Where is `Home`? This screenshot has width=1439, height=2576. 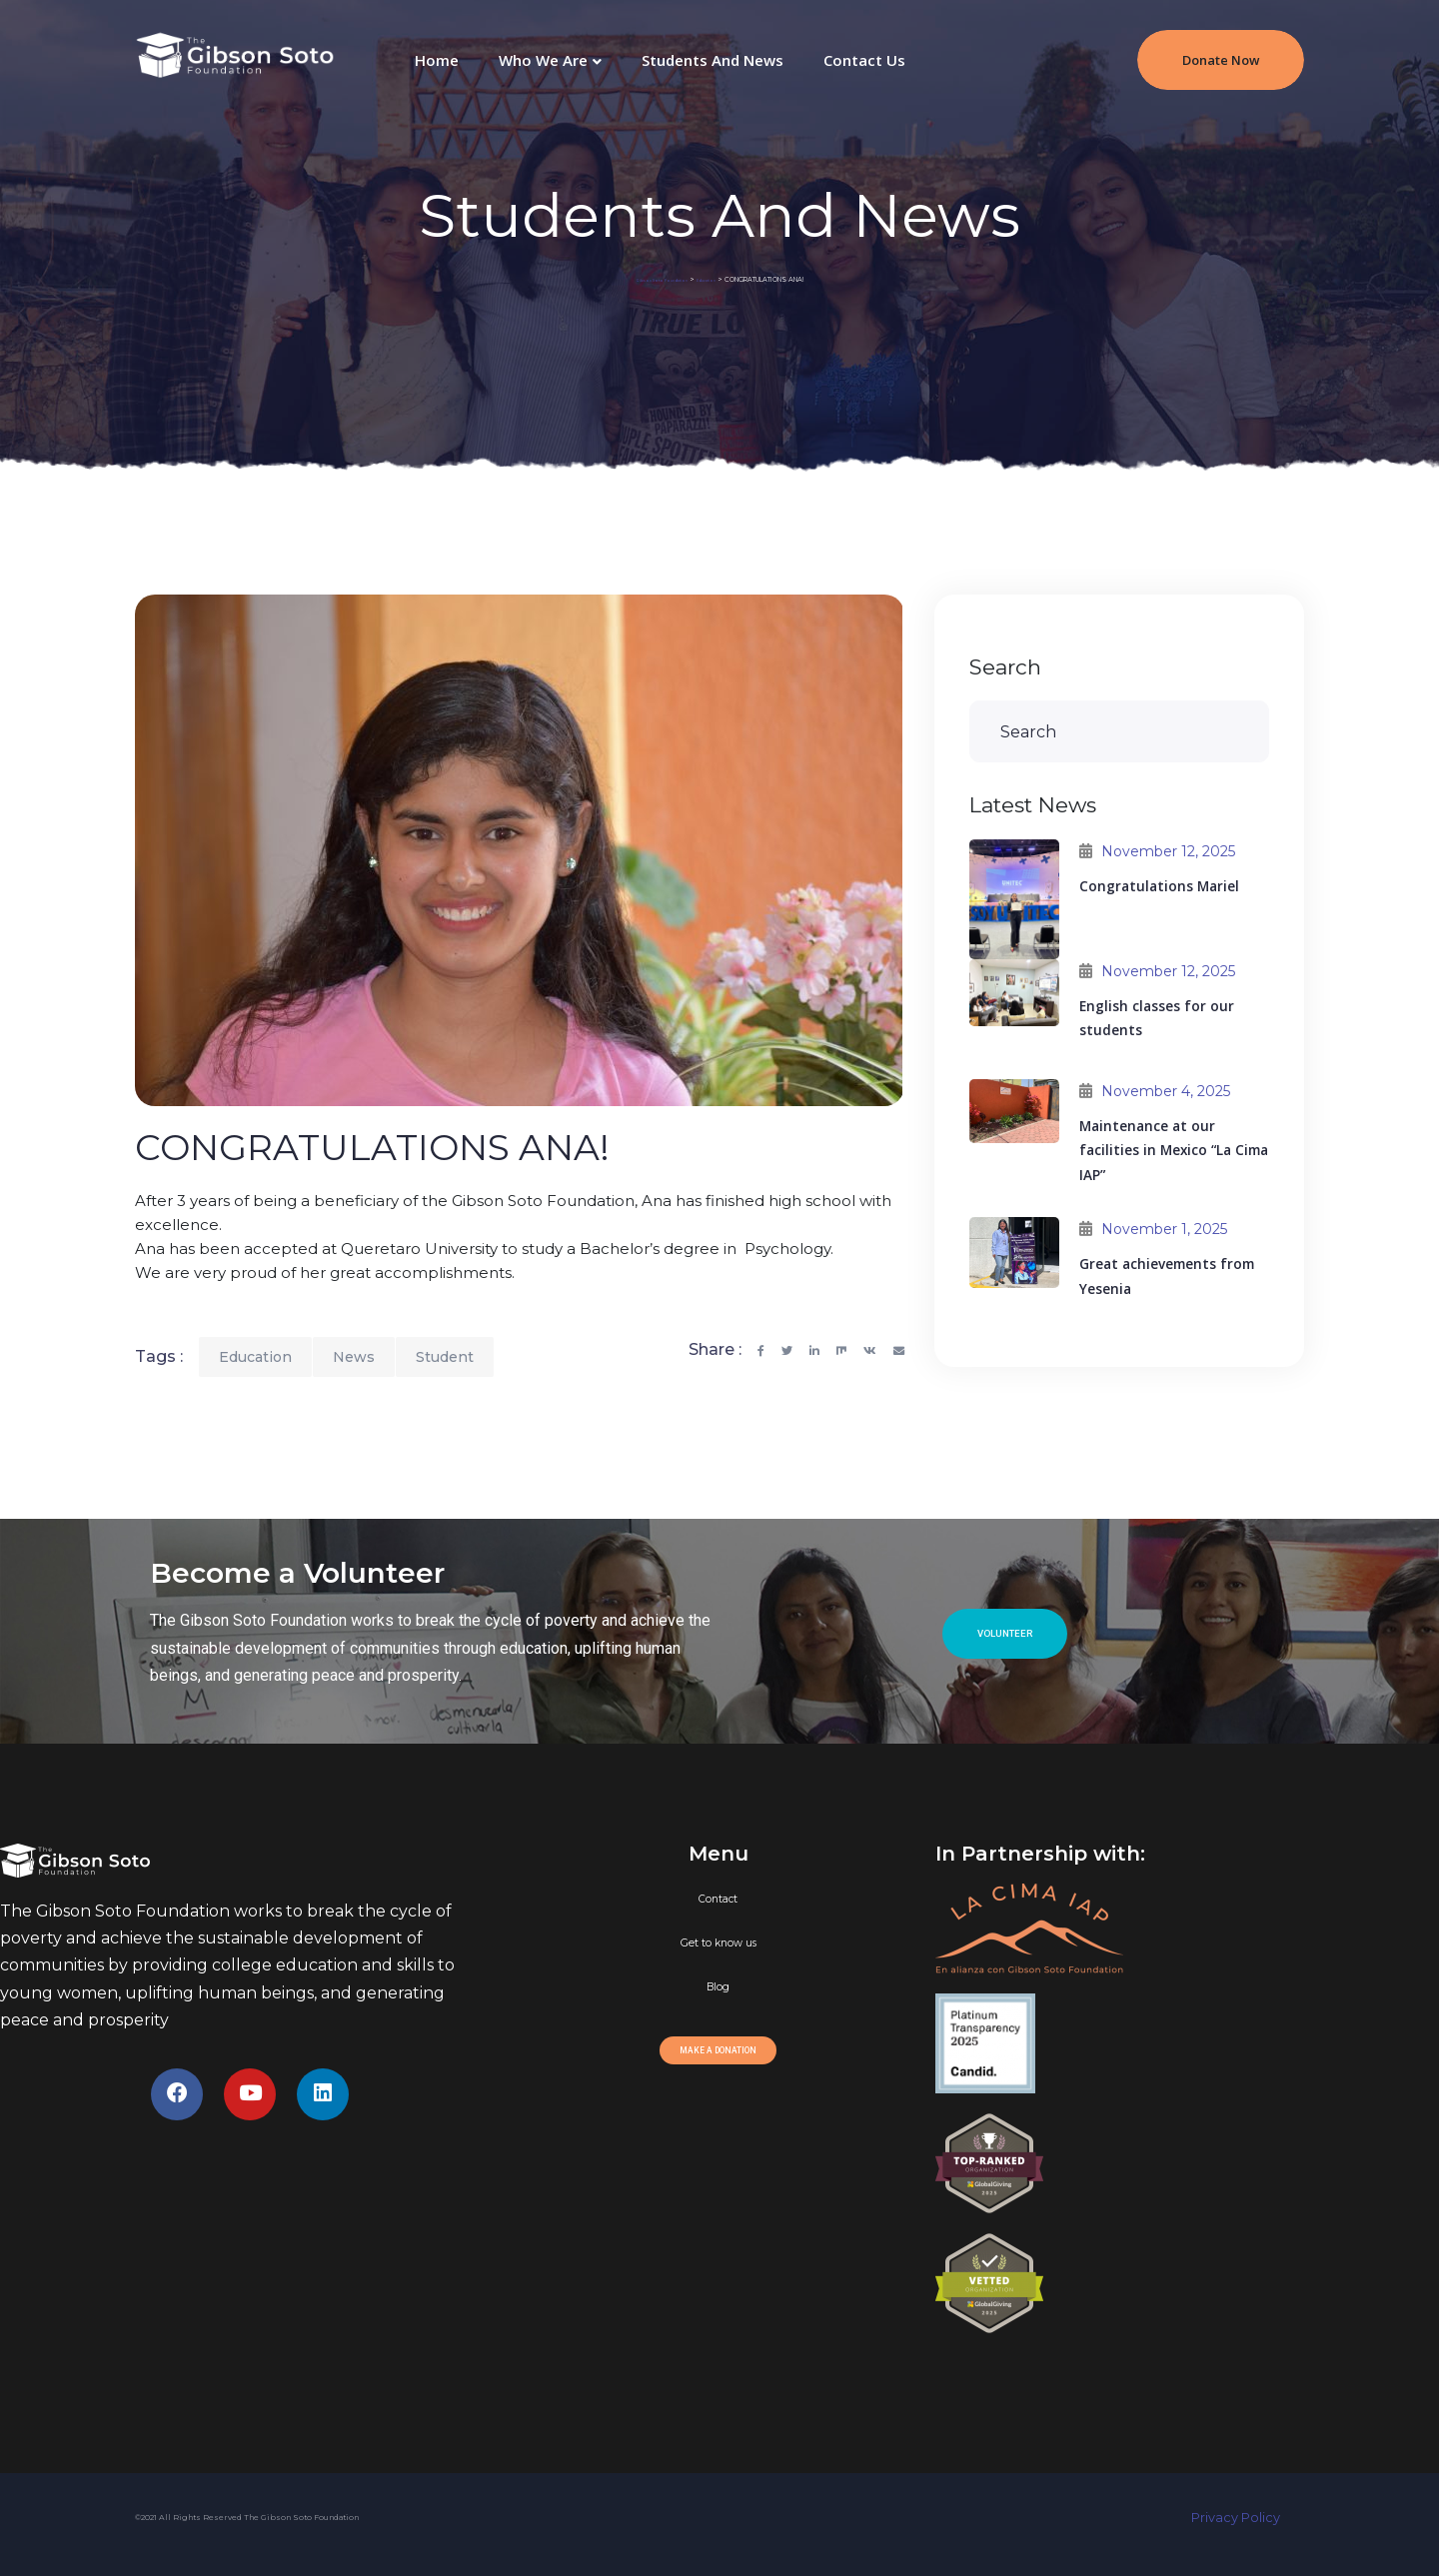
Home is located at coordinates (437, 60).